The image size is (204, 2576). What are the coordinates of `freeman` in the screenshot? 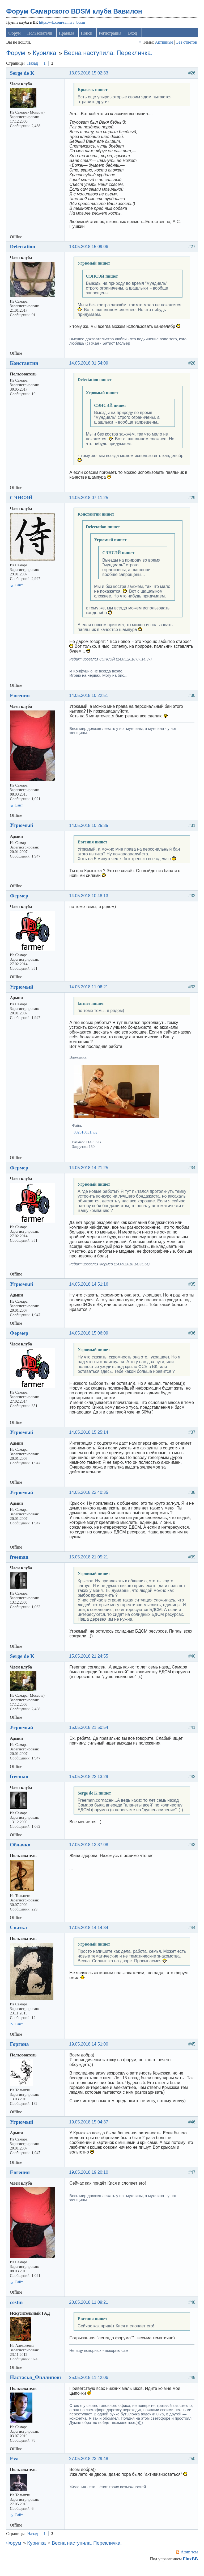 It's located at (20, 1564).